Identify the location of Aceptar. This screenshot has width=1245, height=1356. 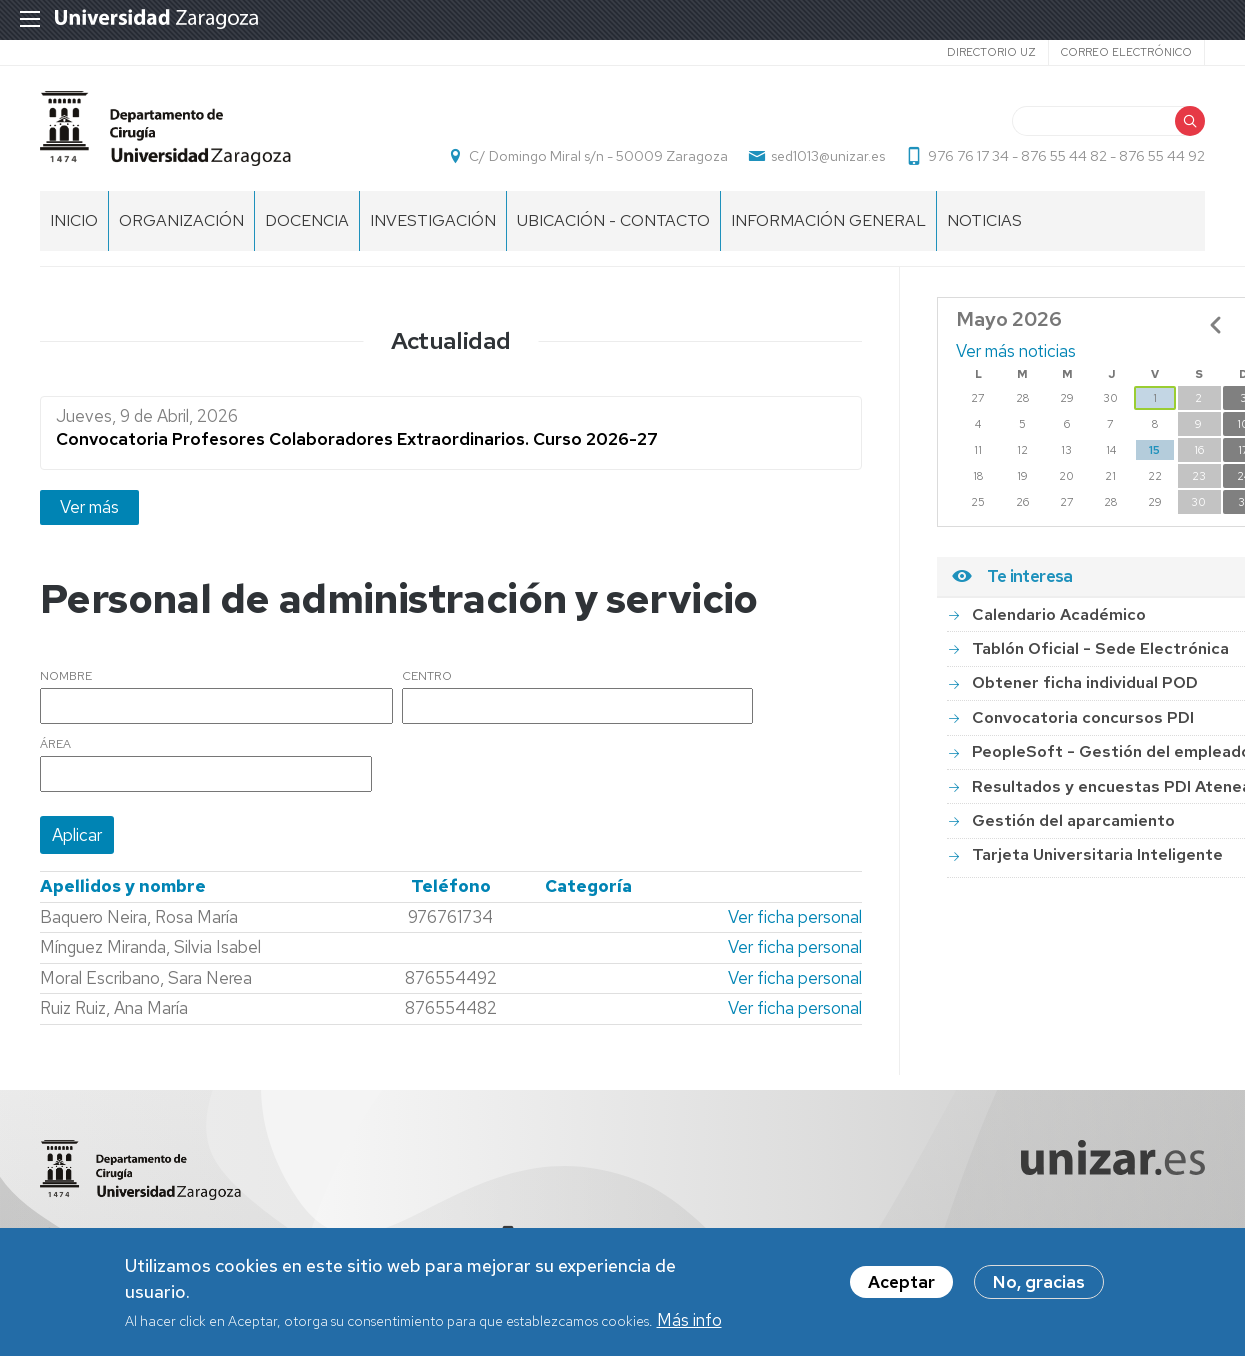
(901, 1286).